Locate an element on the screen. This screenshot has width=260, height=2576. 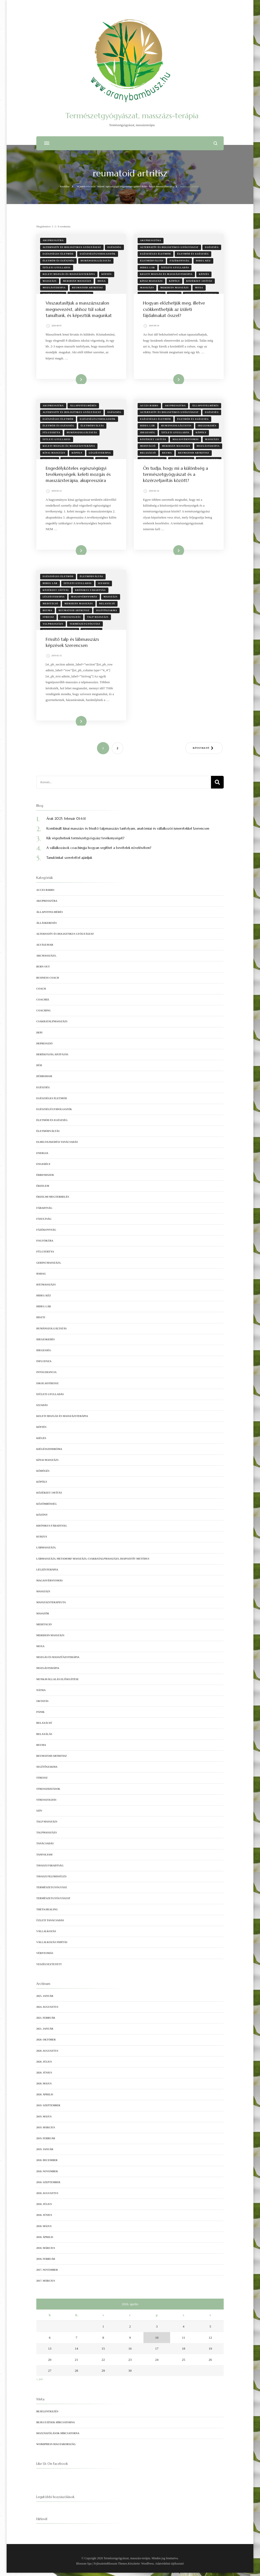
hideg kéz is located at coordinates (203, 260).